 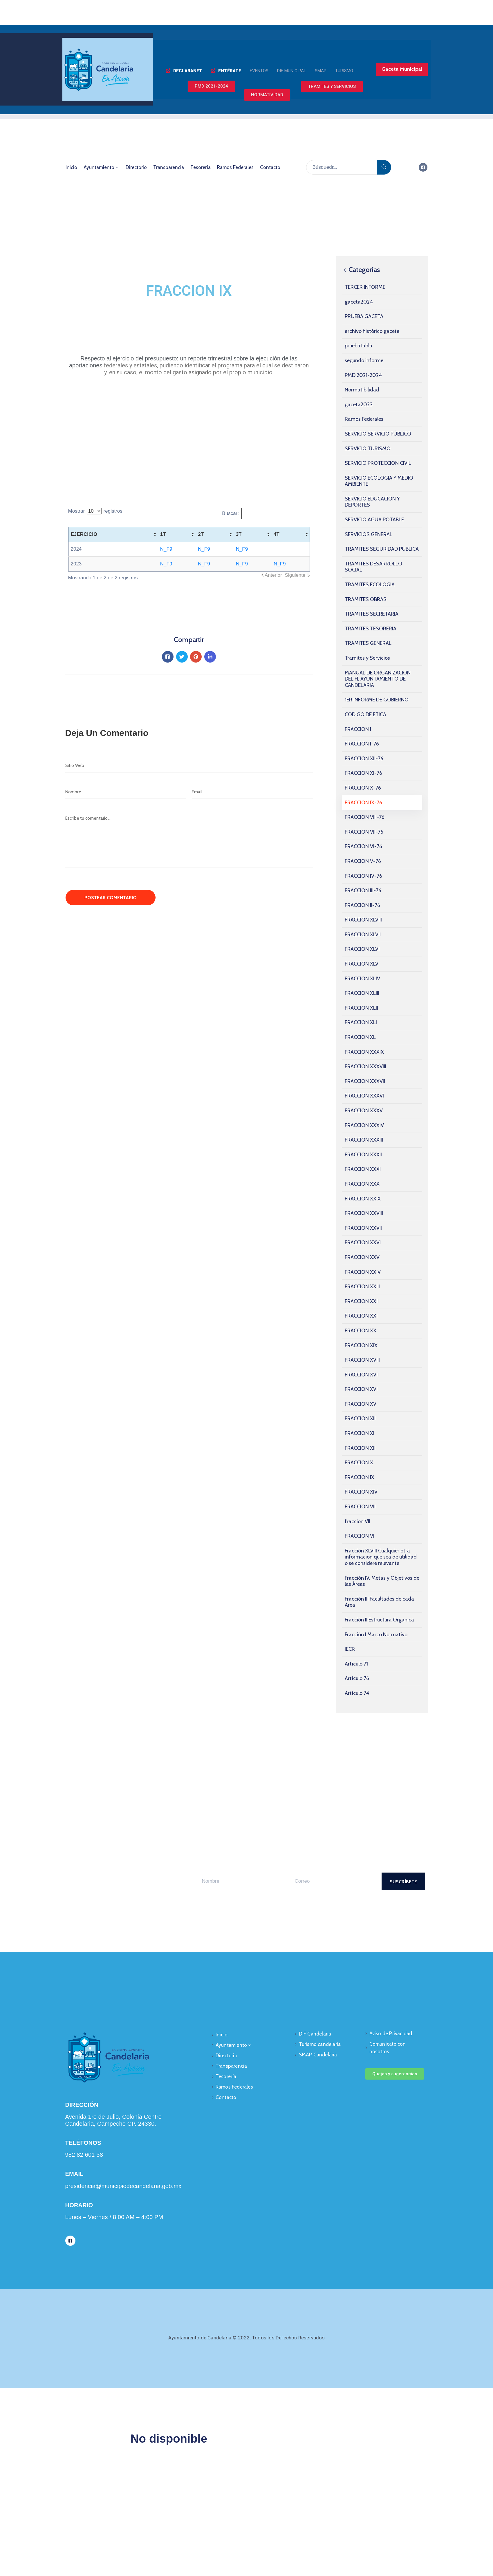 What do you see at coordinates (166, 549) in the screenshot?
I see `N_F9` at bounding box center [166, 549].